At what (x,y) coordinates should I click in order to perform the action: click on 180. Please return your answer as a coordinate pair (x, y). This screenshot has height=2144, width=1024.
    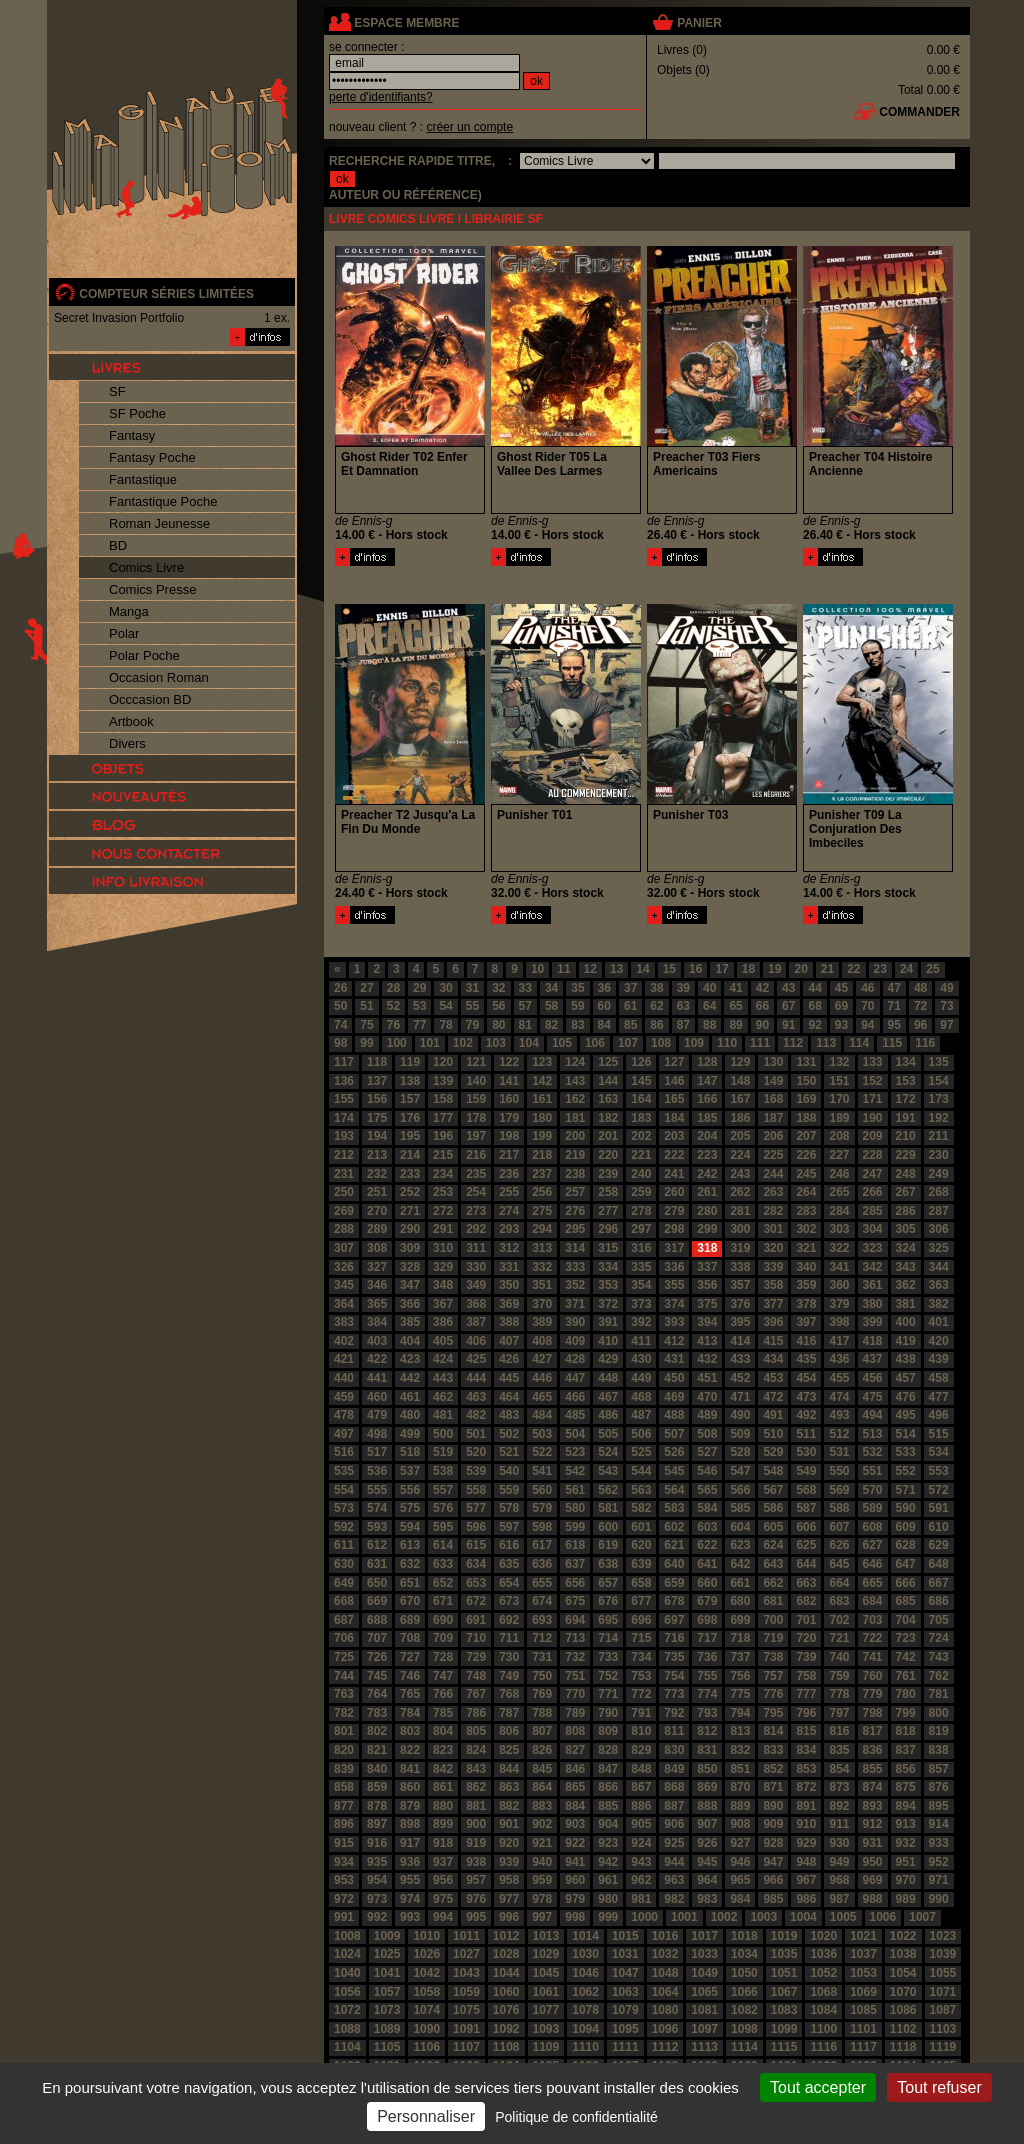
    Looking at the image, I should click on (542, 1118).